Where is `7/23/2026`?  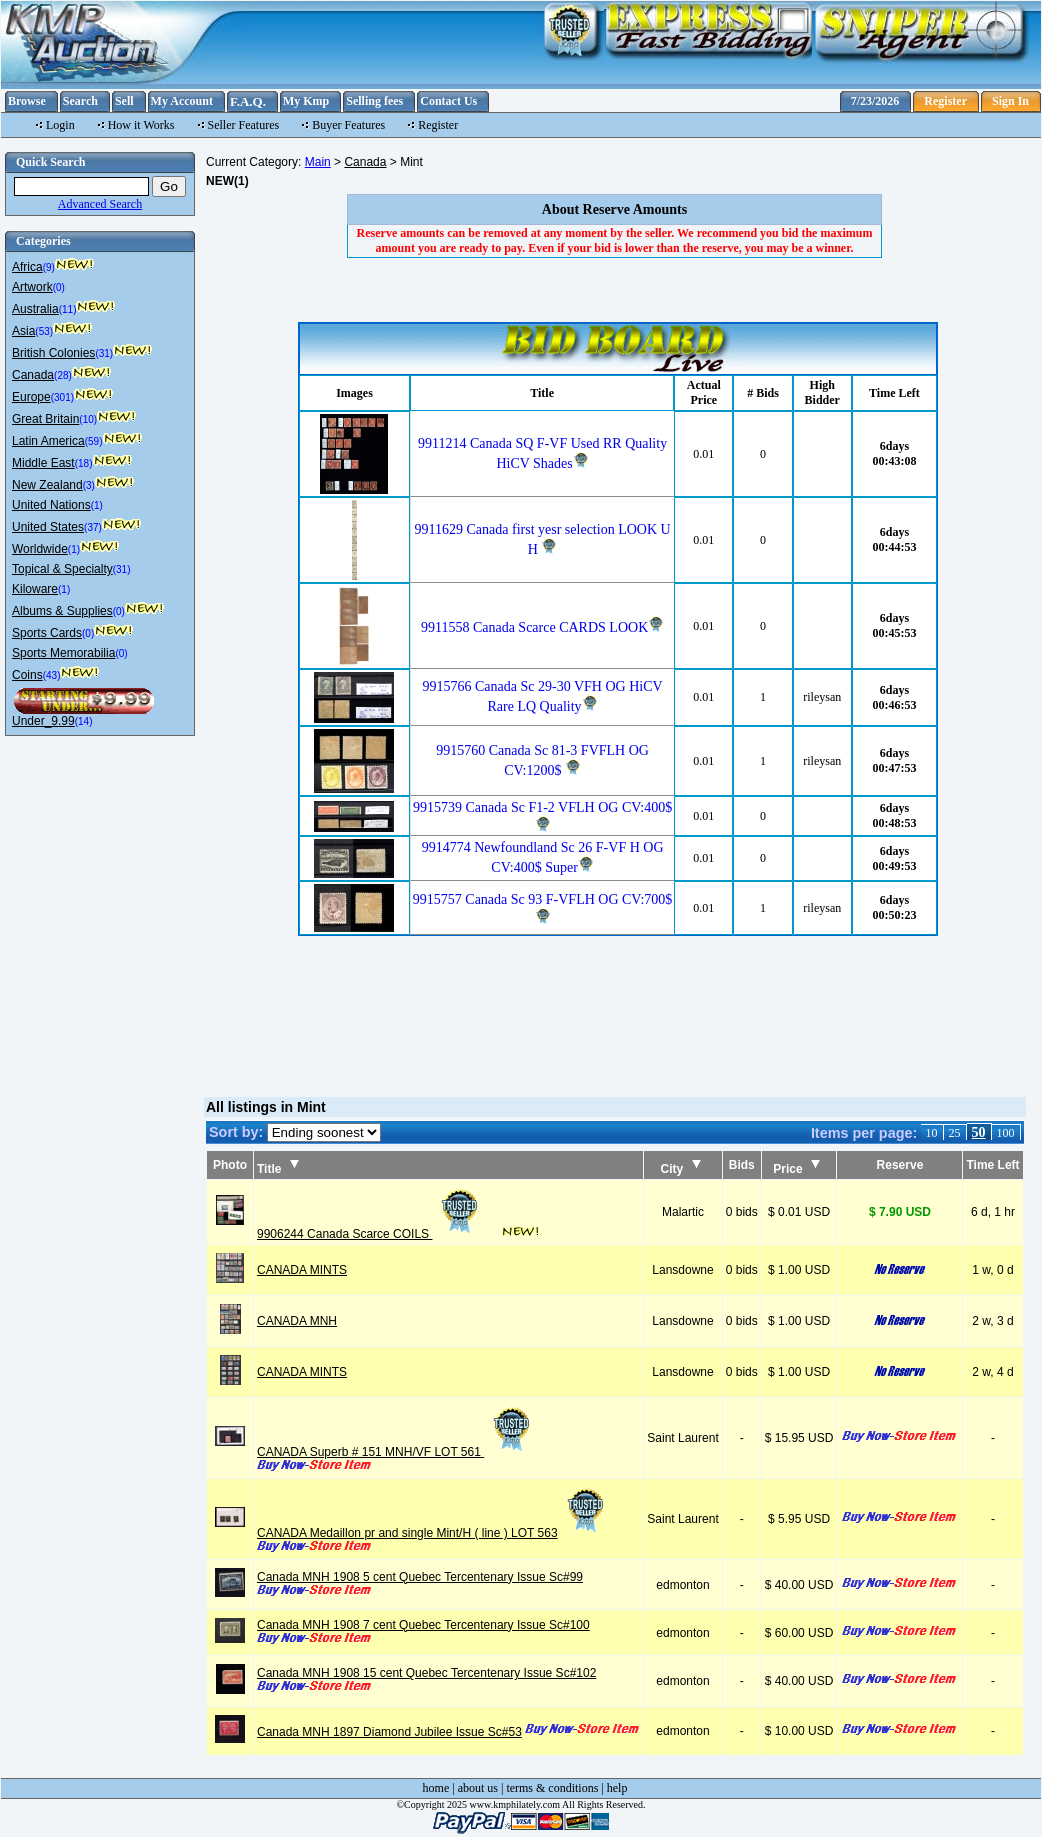 7/23/2026 is located at coordinates (875, 101).